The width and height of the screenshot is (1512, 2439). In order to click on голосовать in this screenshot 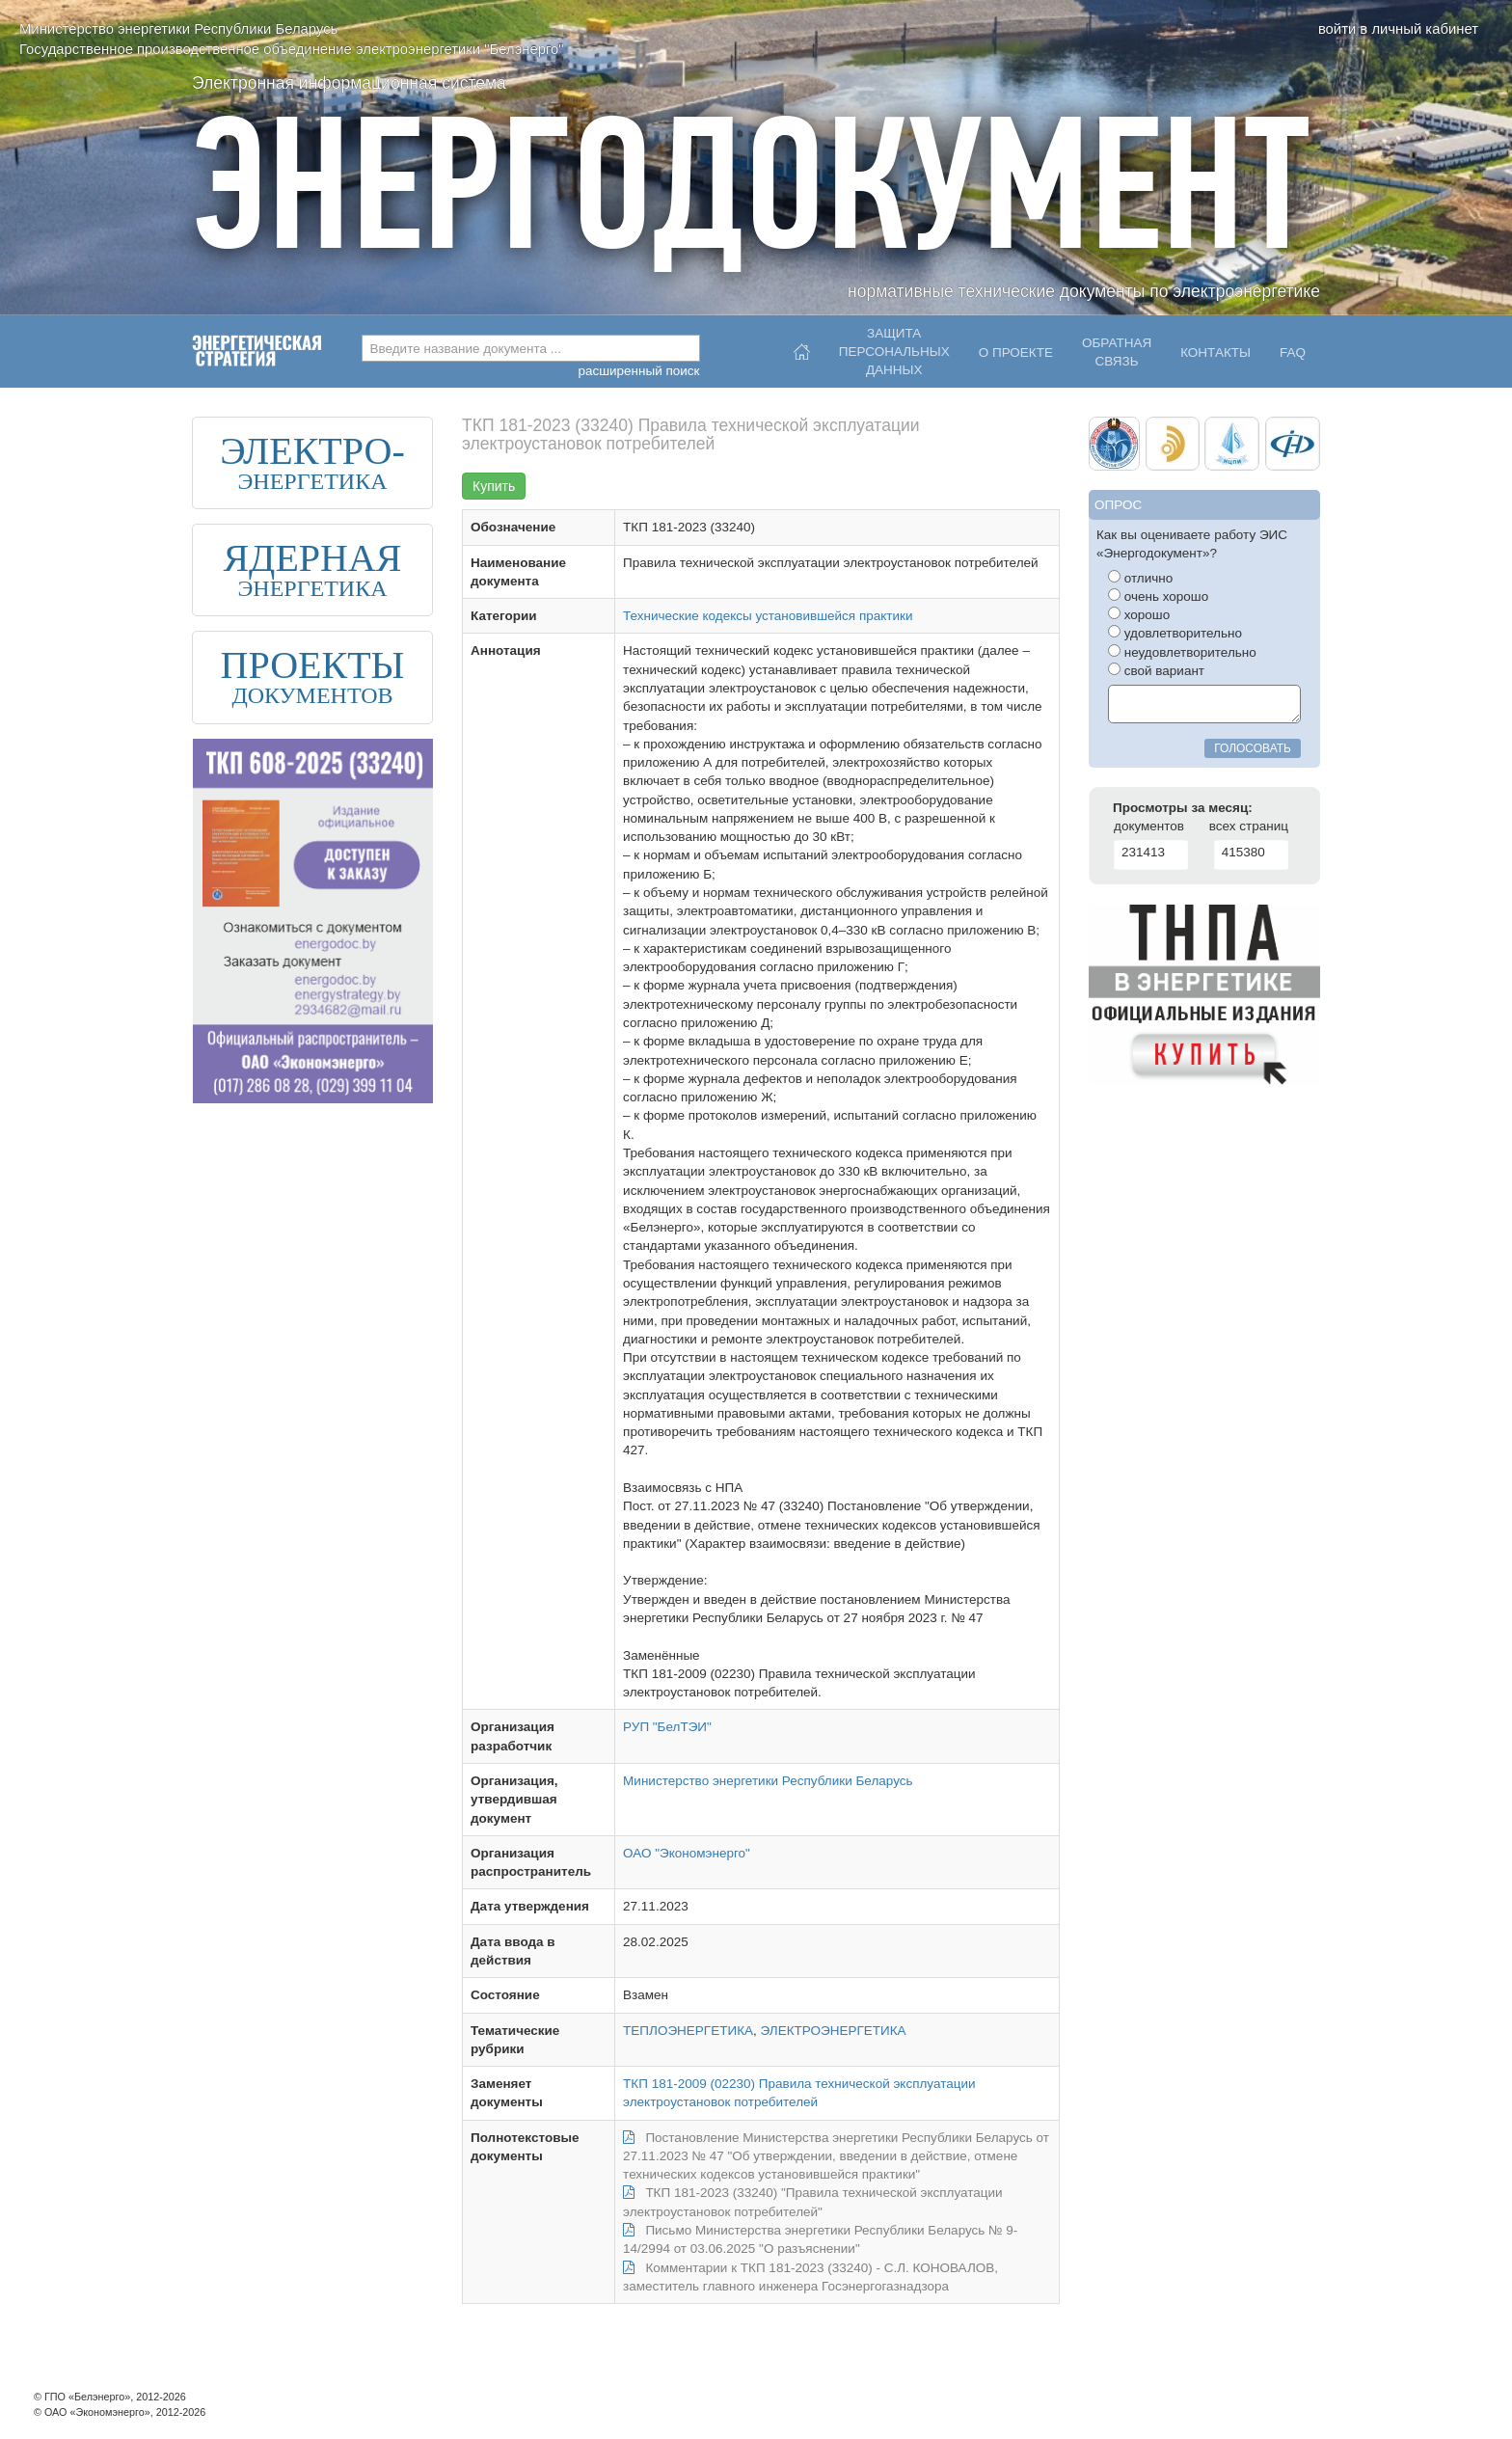, I will do `click(1252, 748)`.